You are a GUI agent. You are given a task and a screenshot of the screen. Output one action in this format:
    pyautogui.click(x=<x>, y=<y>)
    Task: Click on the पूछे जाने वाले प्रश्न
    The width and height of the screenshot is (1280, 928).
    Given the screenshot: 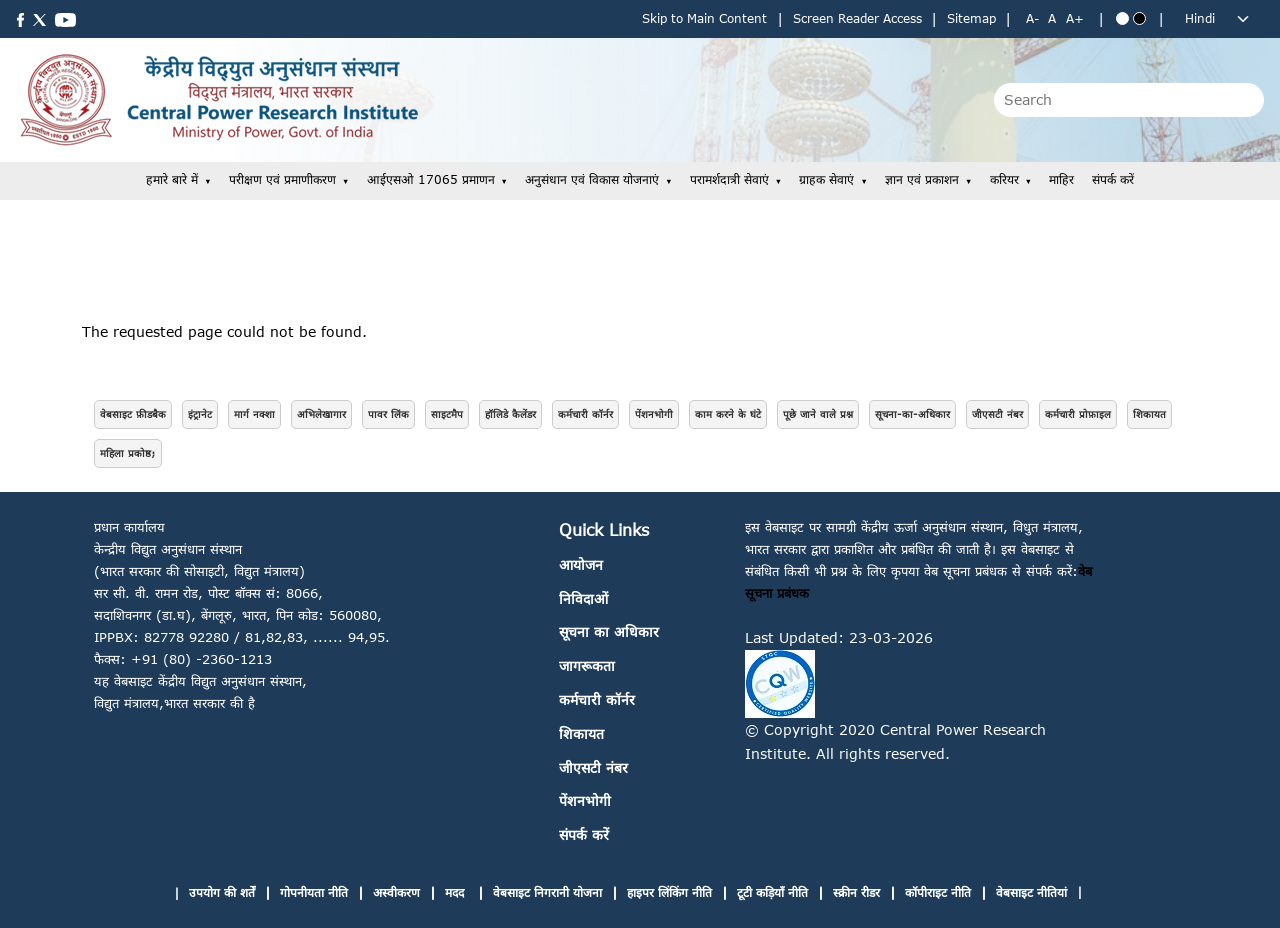 What is the action you would take?
    pyautogui.click(x=818, y=414)
    